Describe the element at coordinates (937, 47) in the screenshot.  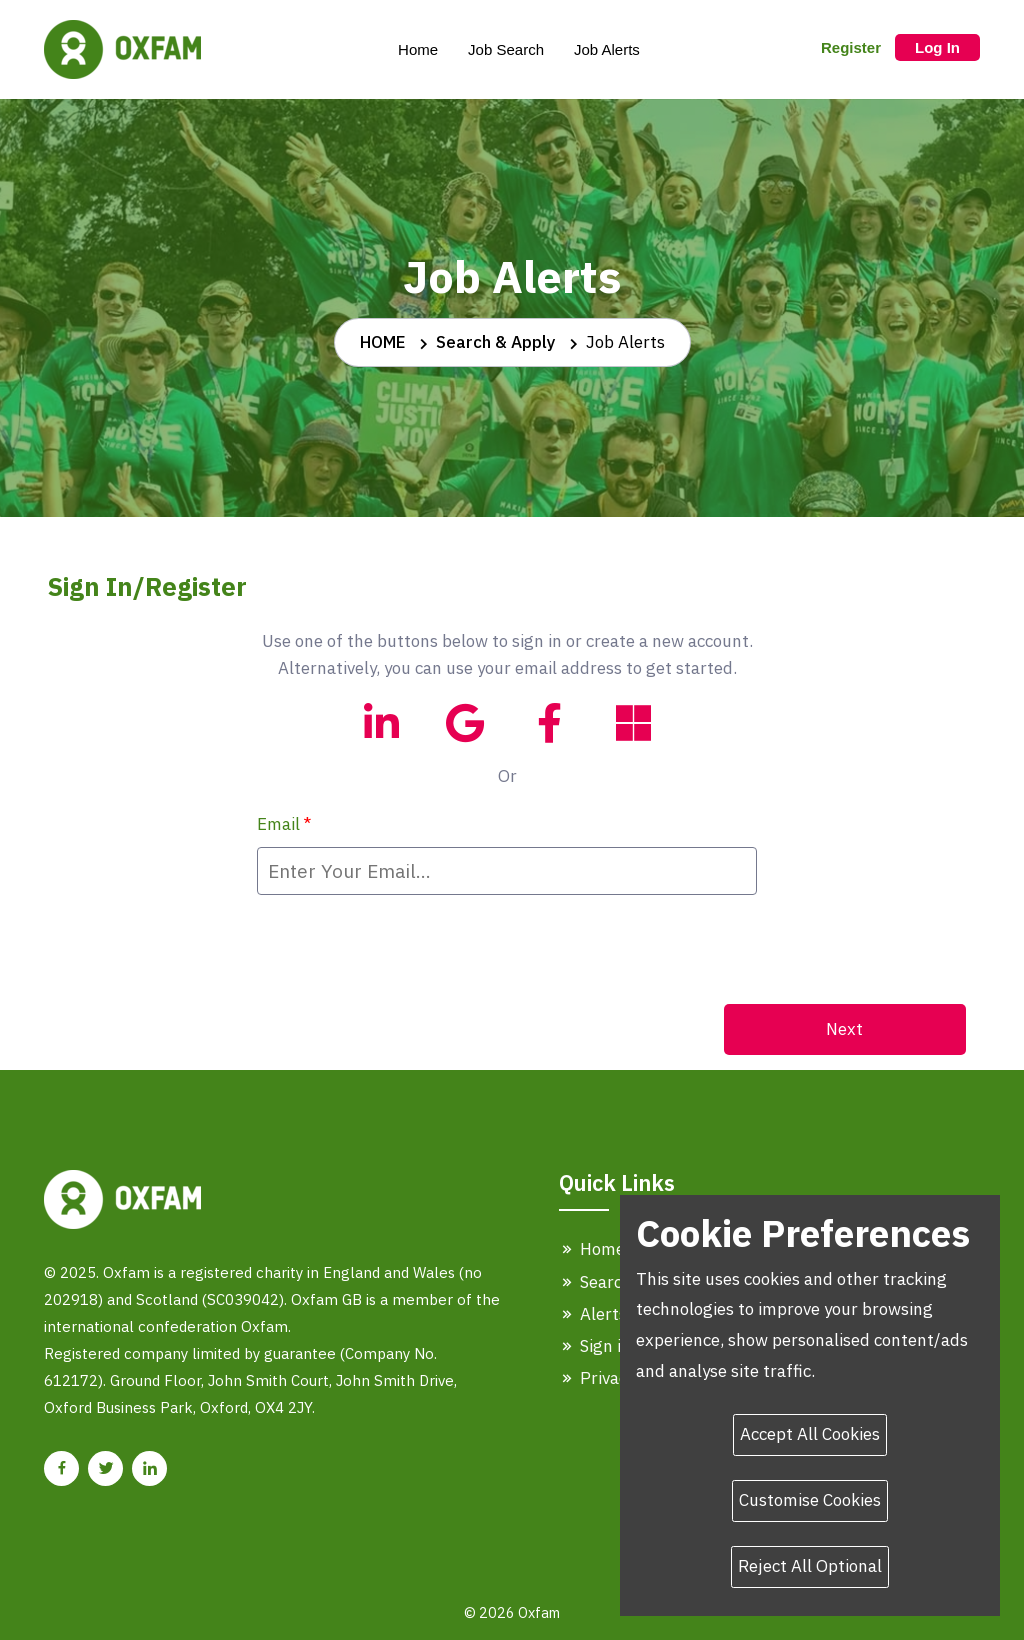
I see `Log In` at that location.